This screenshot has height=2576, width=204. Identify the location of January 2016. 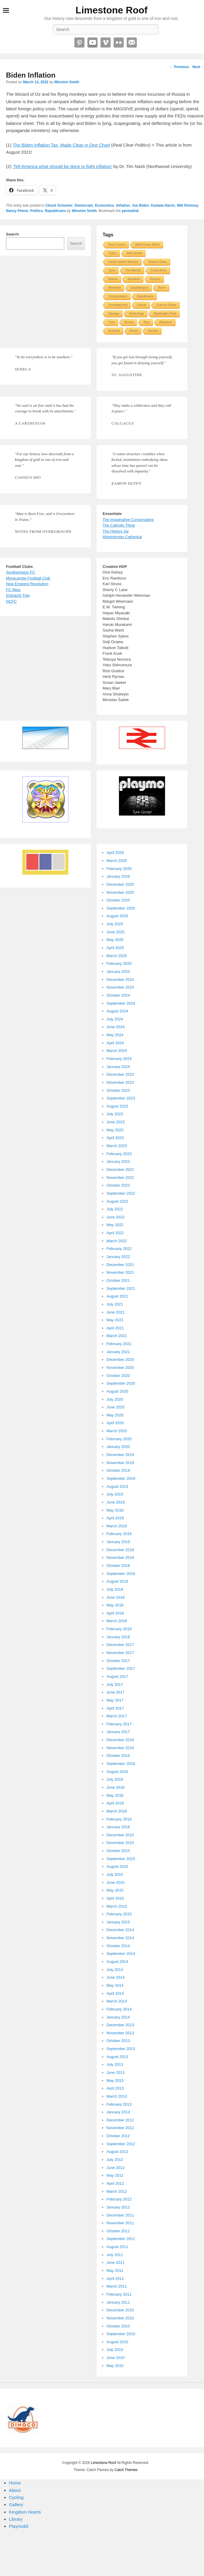
(118, 1827).